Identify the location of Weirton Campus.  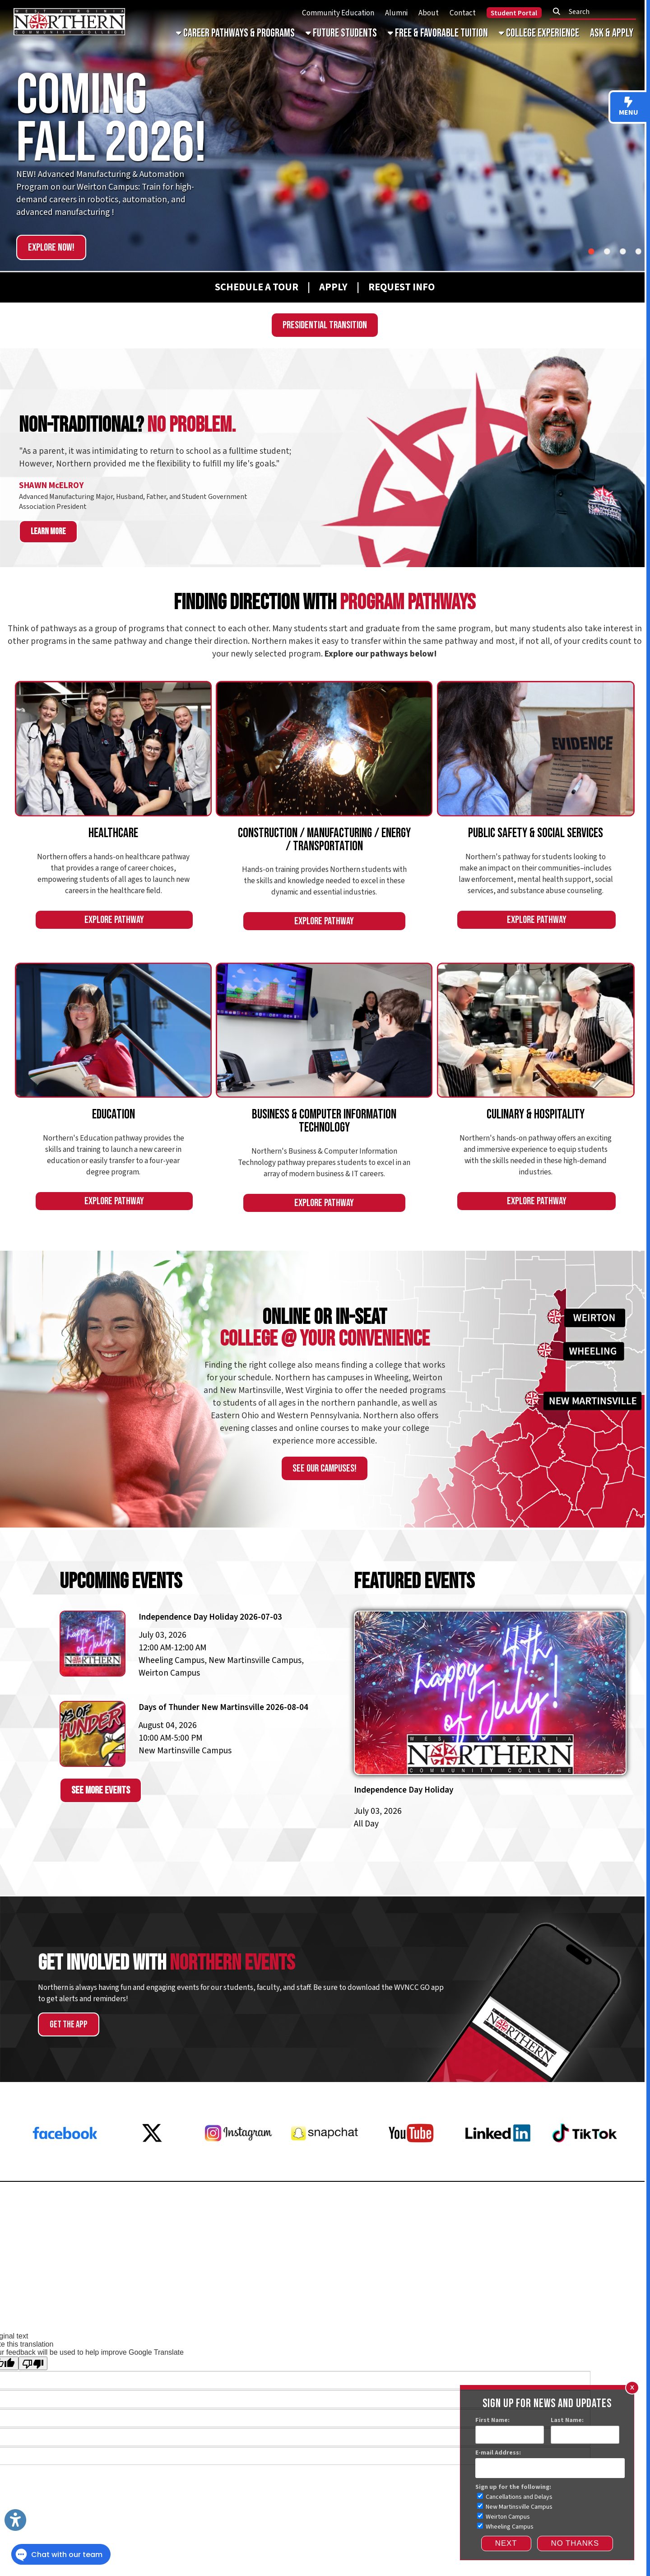
(503, 2516).